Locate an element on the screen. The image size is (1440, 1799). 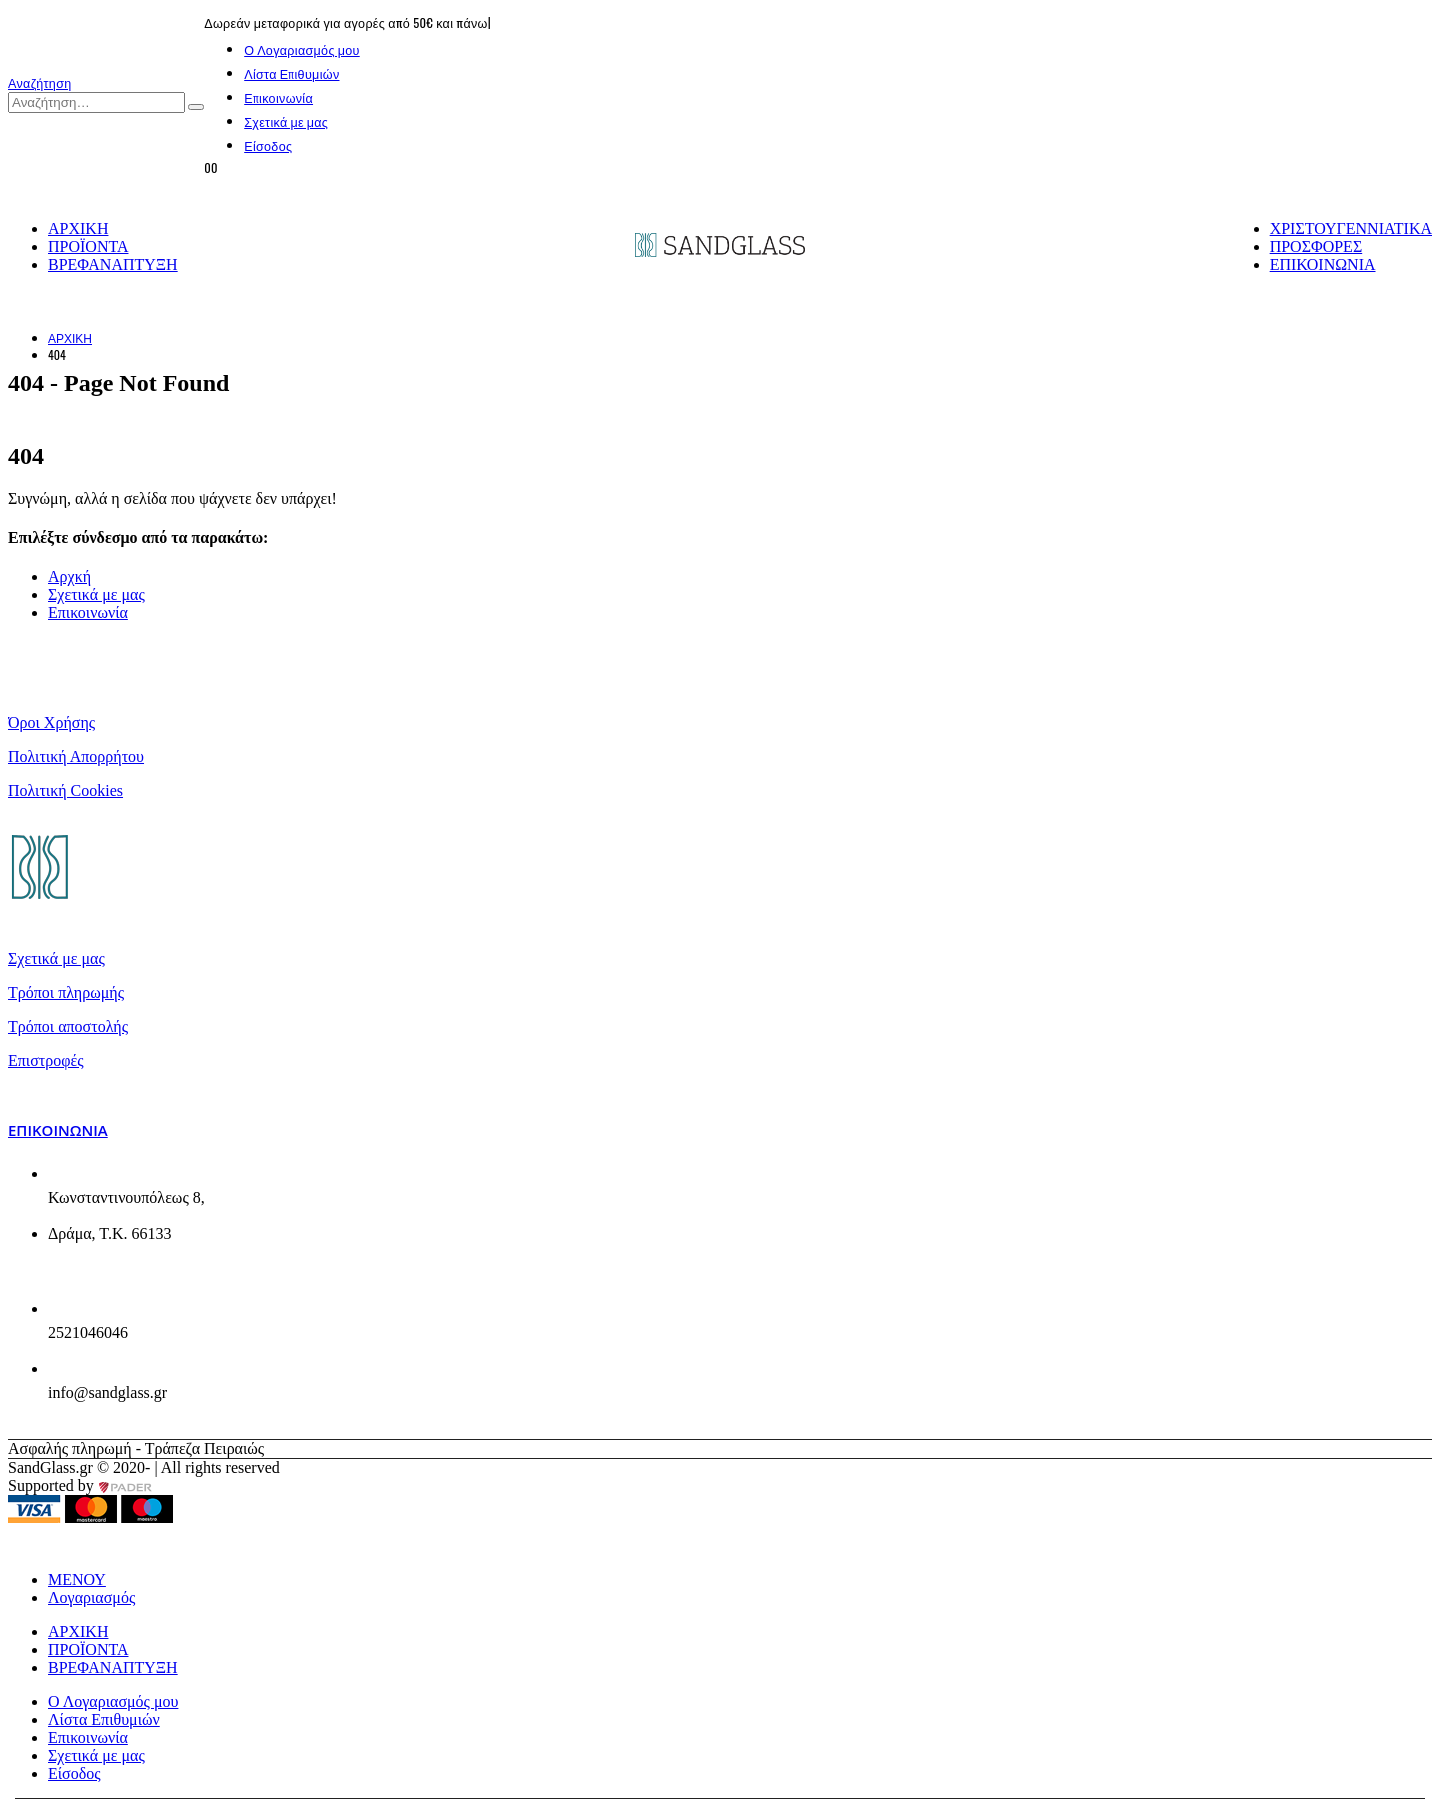
Λογαριασμός [tab] is located at coordinates (91, 1597).